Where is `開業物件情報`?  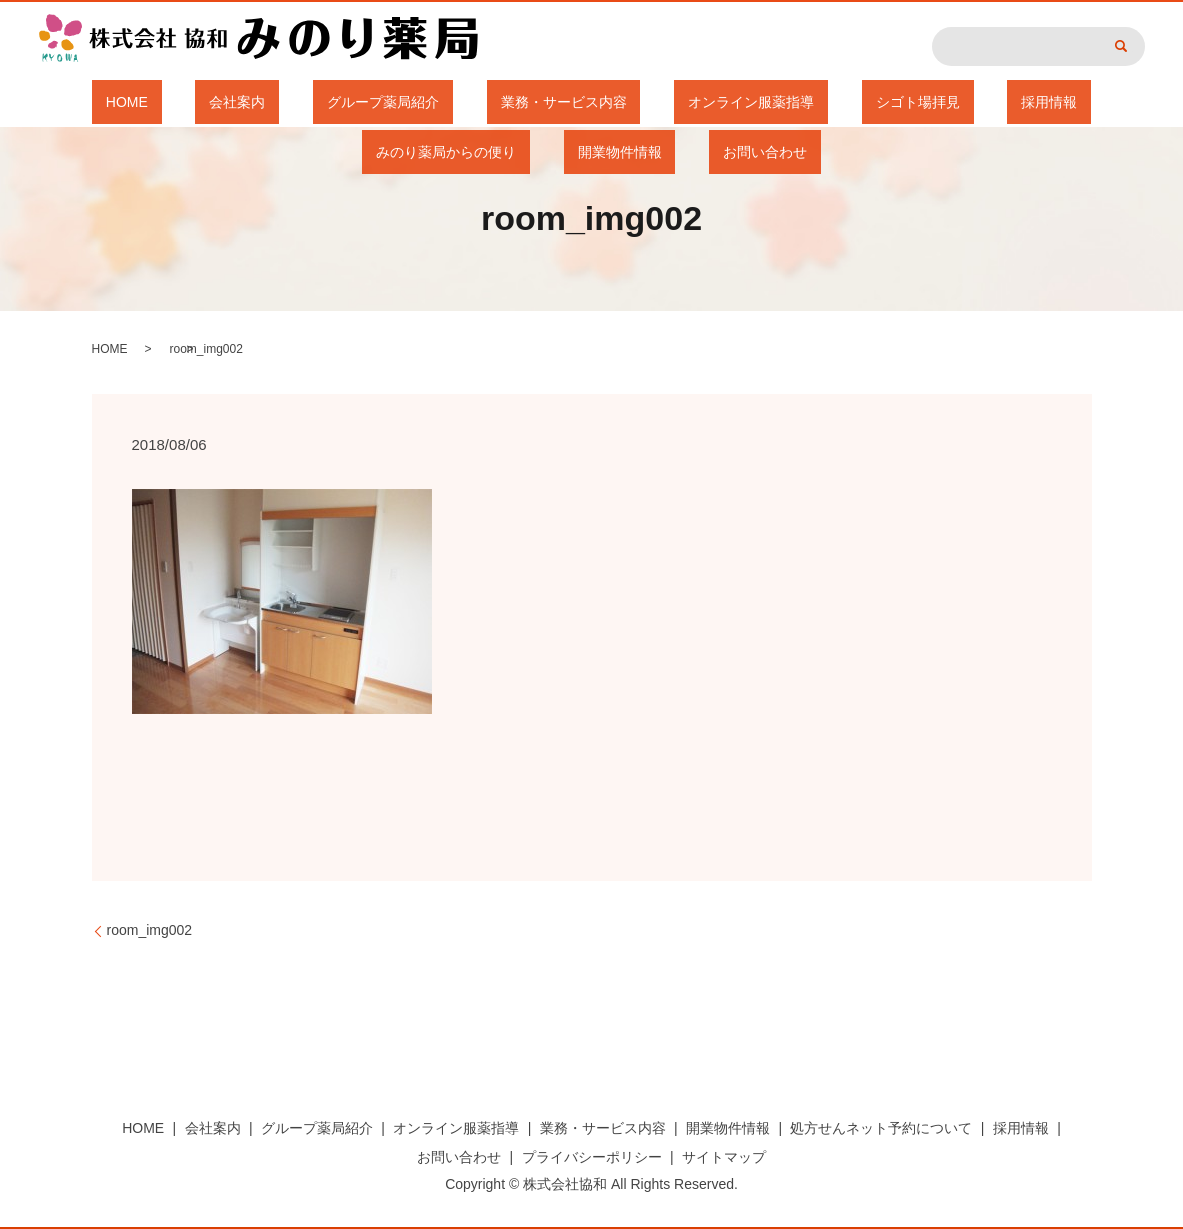
開業物件情報 is located at coordinates (1097, 102).